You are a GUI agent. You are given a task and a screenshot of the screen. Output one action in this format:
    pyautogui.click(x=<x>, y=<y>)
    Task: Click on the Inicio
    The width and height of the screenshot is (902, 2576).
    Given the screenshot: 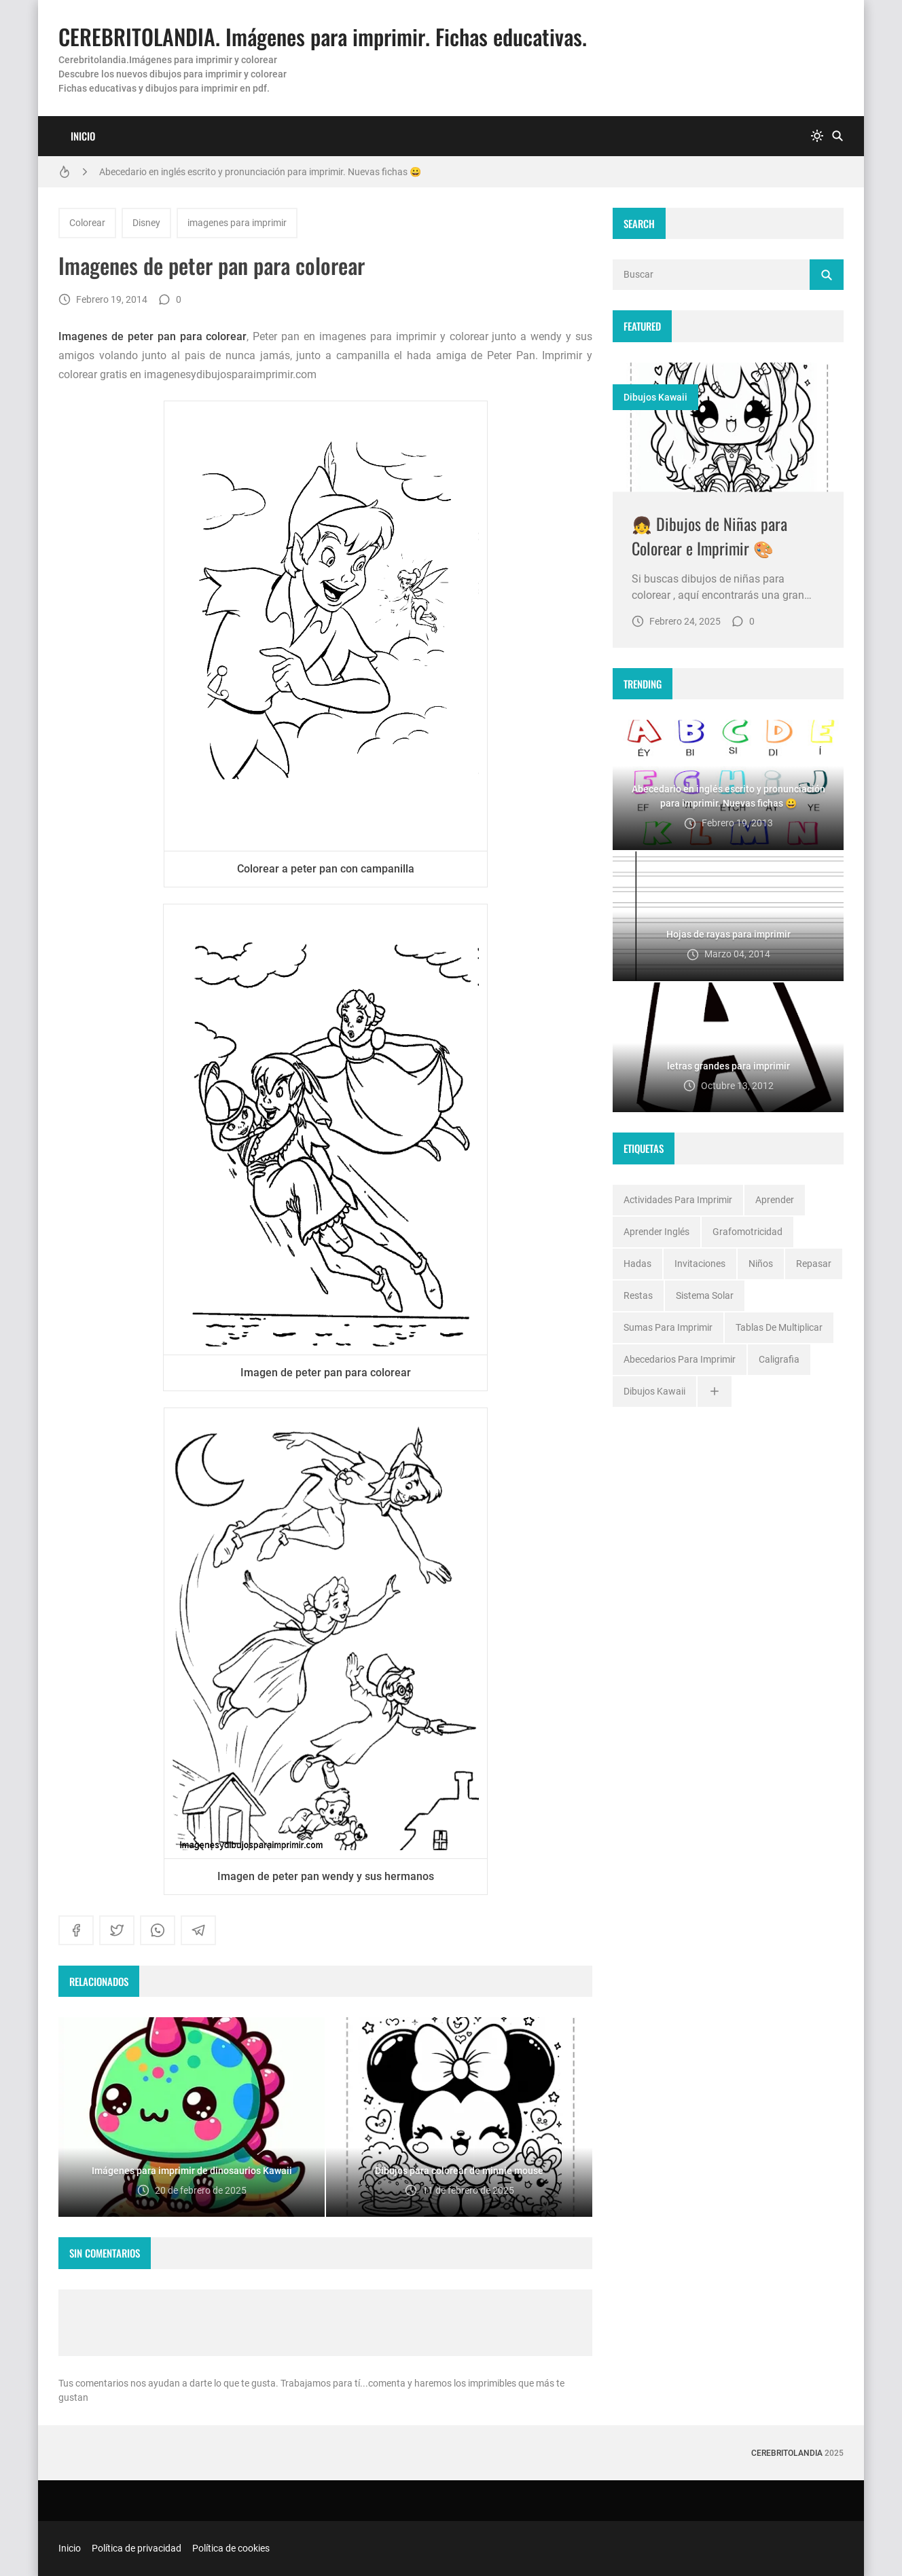 What is the action you would take?
    pyautogui.click(x=83, y=135)
    